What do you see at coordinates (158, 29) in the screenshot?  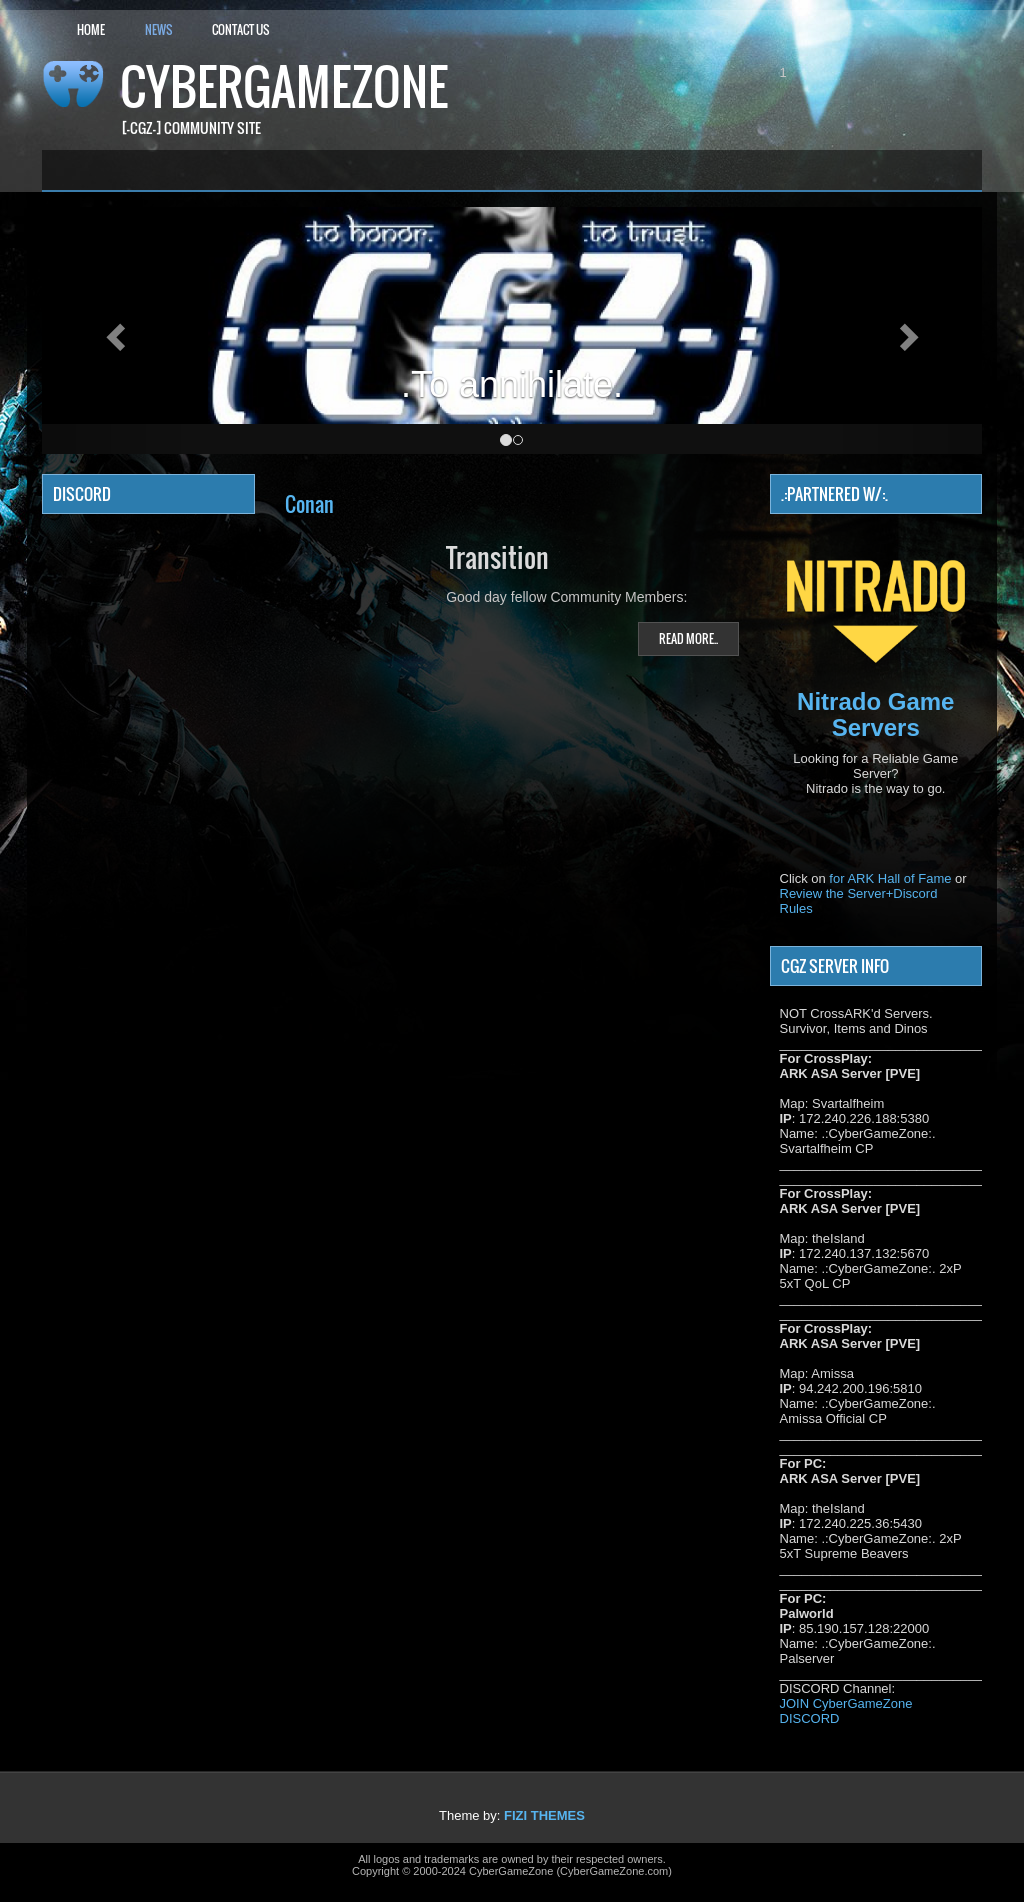 I see `News [button]` at bounding box center [158, 29].